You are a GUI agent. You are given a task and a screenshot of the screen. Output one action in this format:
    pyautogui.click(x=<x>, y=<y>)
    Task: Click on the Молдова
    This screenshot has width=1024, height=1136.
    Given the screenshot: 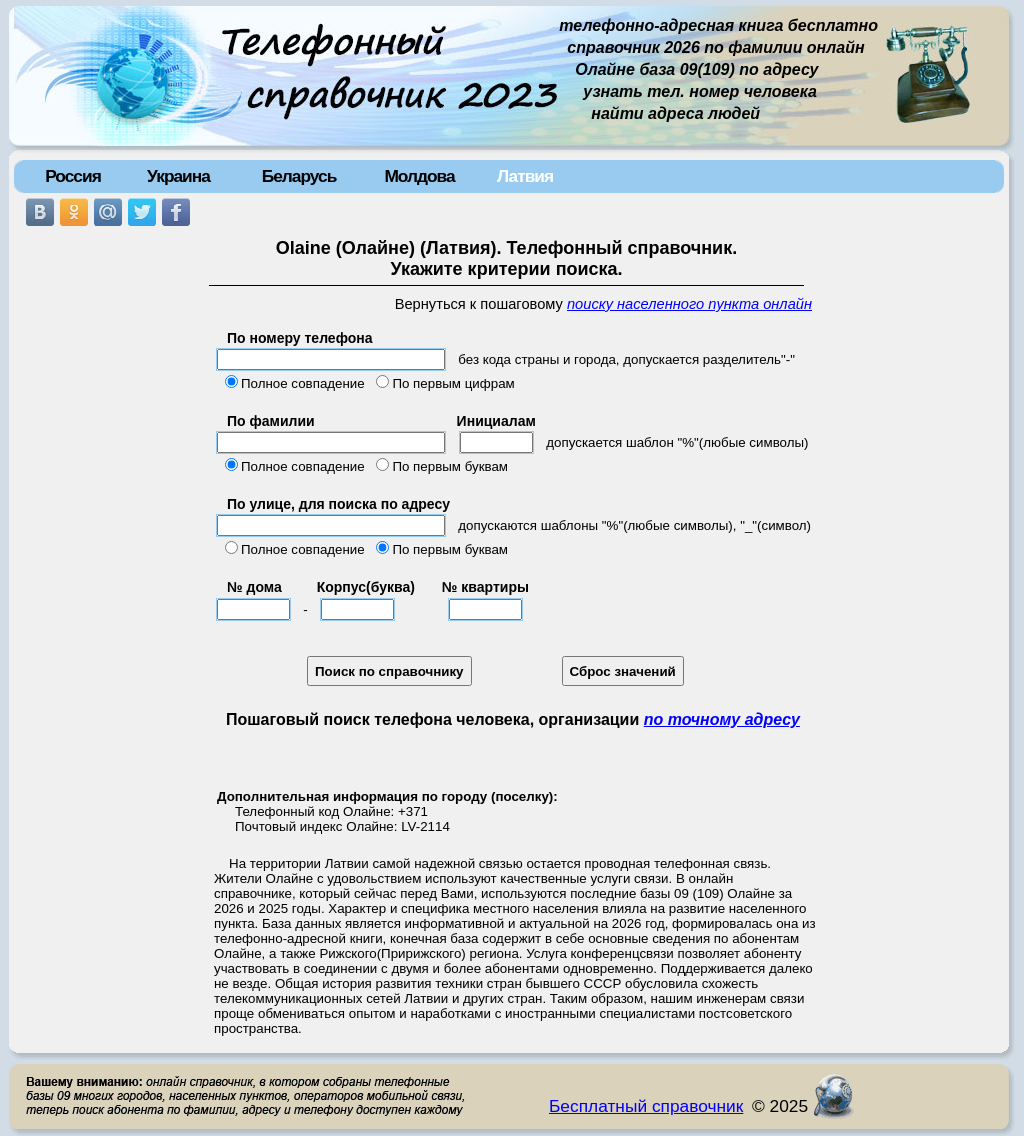 What is the action you would take?
    pyautogui.click(x=419, y=176)
    